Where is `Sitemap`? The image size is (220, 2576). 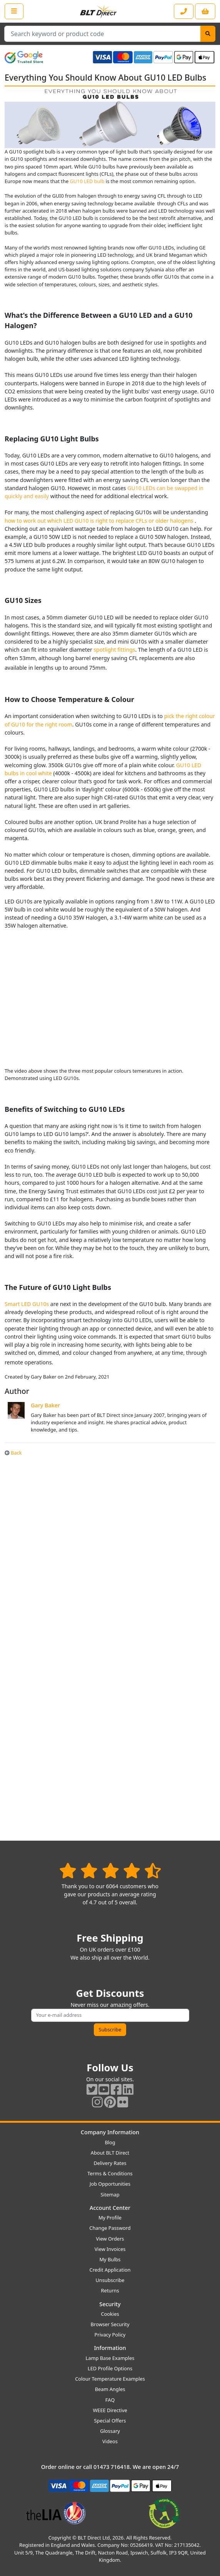 Sitemap is located at coordinates (109, 2194).